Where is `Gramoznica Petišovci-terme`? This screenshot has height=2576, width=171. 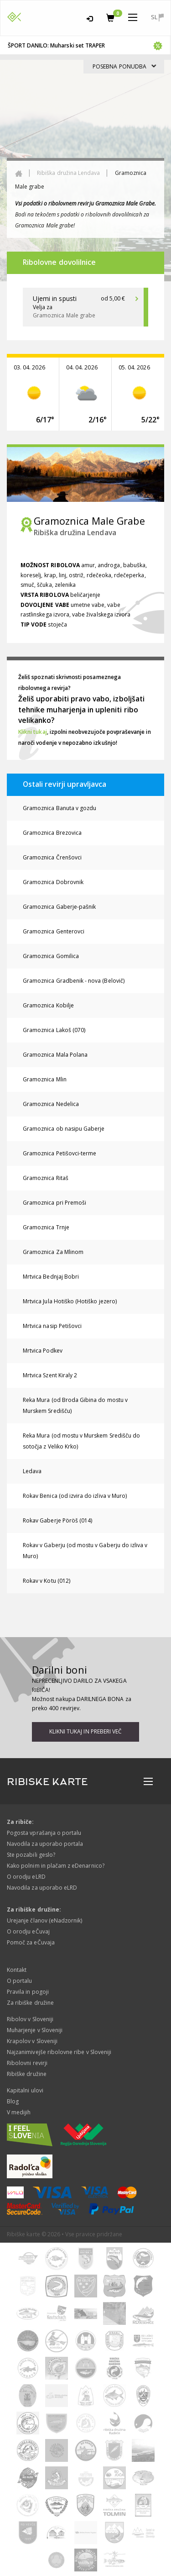 Gramoznica Petišovci-terme is located at coordinates (59, 1153).